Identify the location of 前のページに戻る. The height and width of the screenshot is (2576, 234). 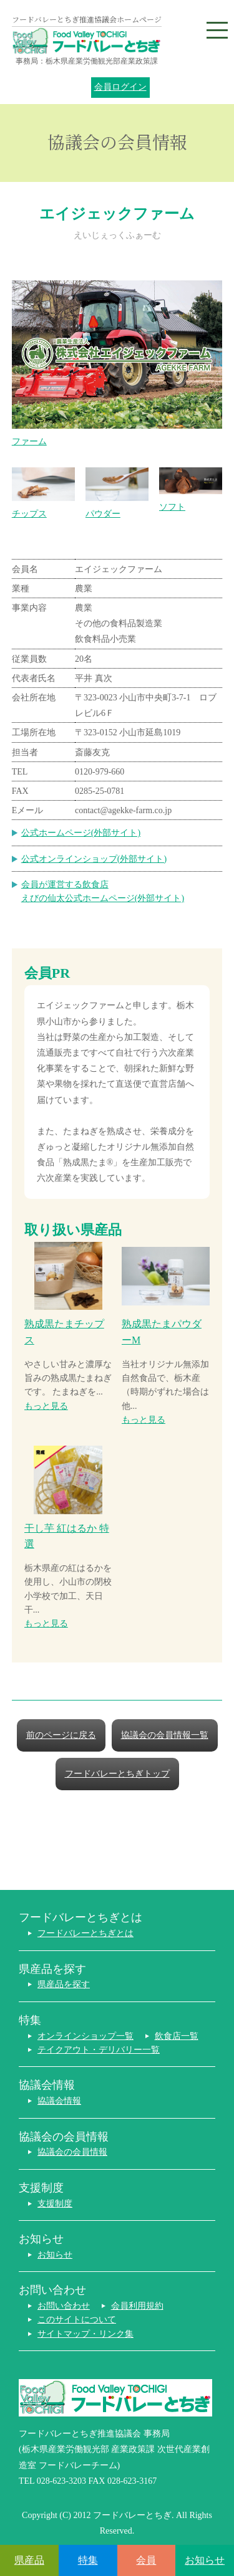
(61, 1735).